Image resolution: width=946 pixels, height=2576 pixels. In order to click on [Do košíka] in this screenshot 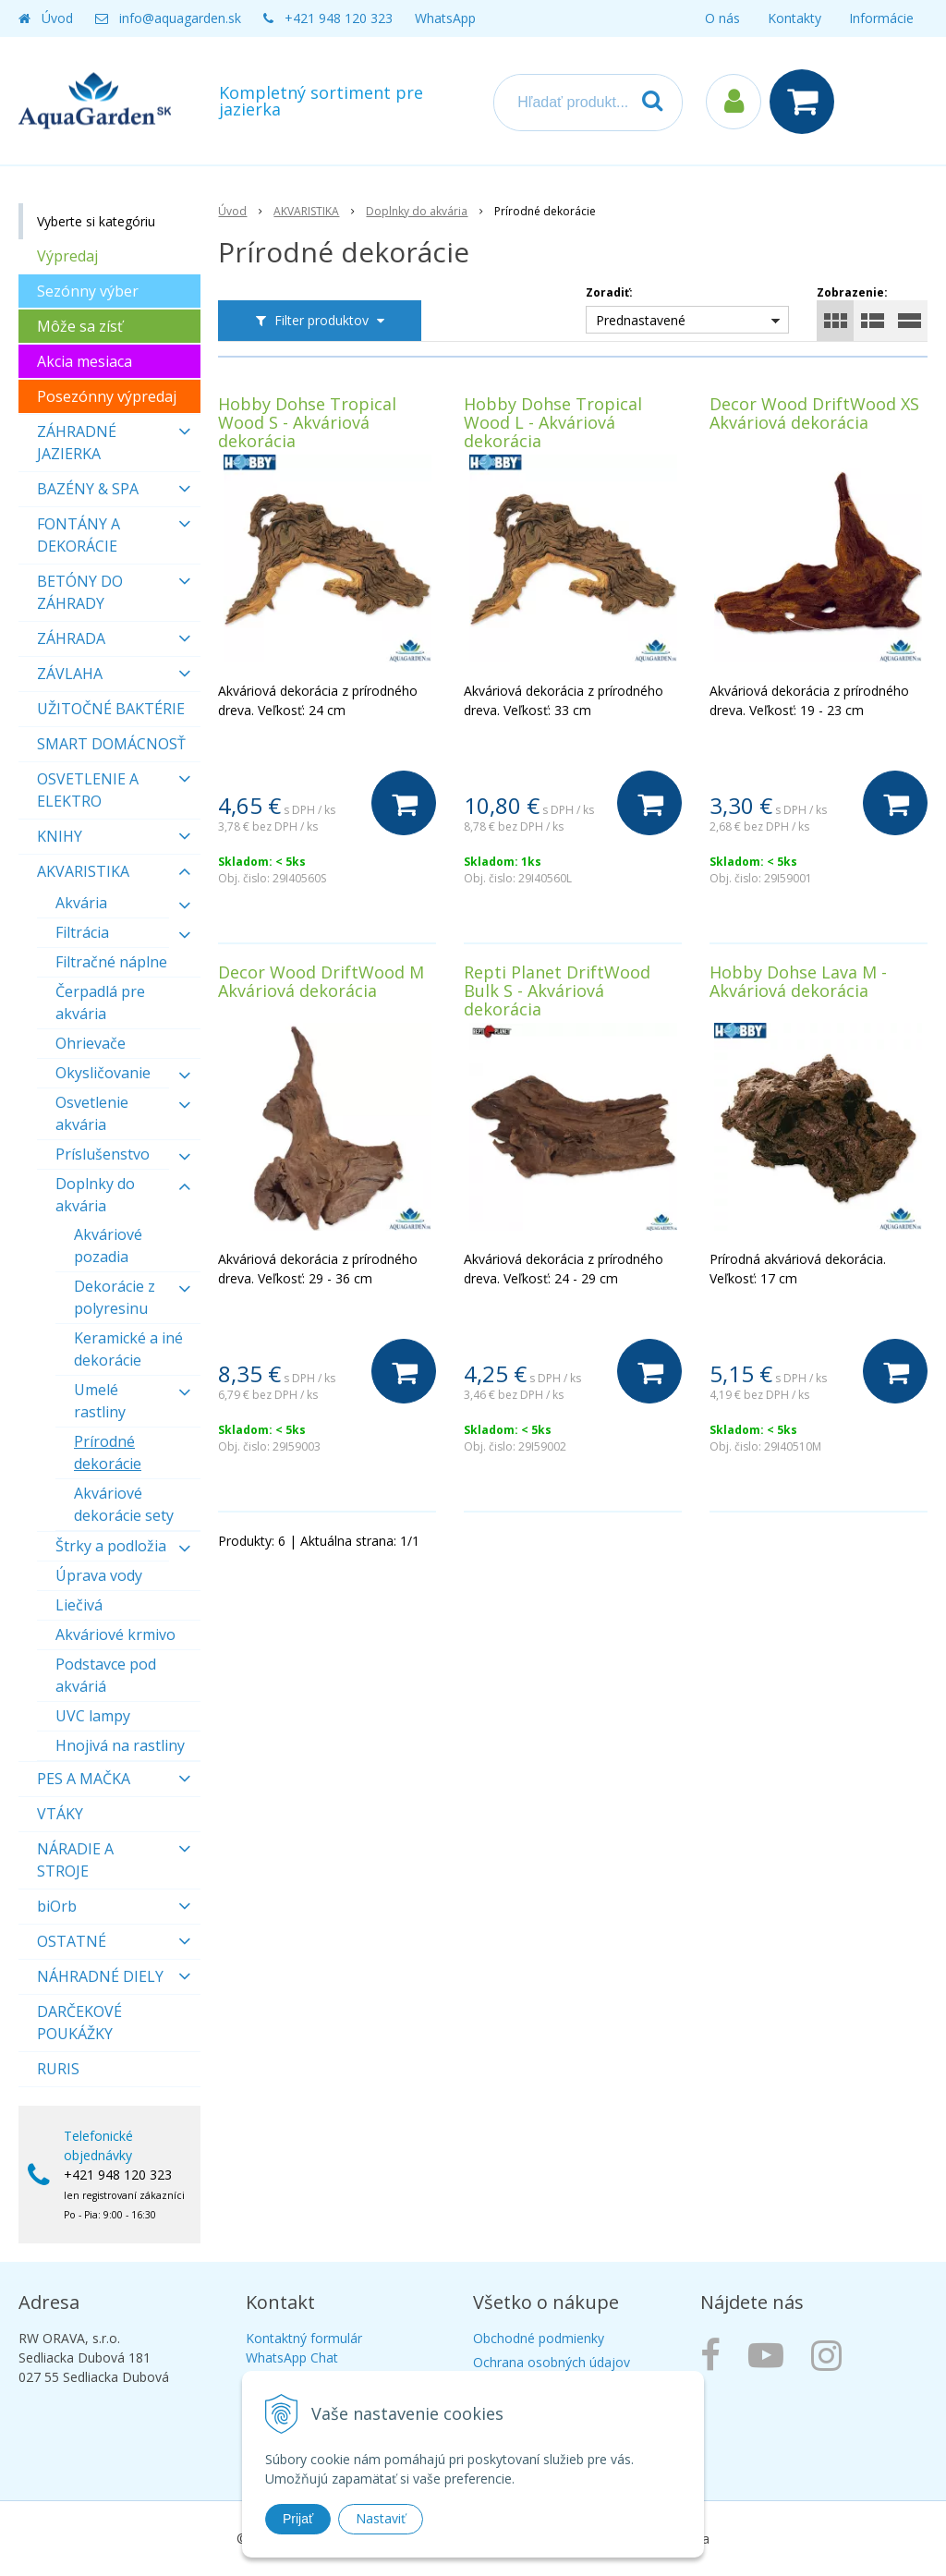, I will do `click(403, 803)`.